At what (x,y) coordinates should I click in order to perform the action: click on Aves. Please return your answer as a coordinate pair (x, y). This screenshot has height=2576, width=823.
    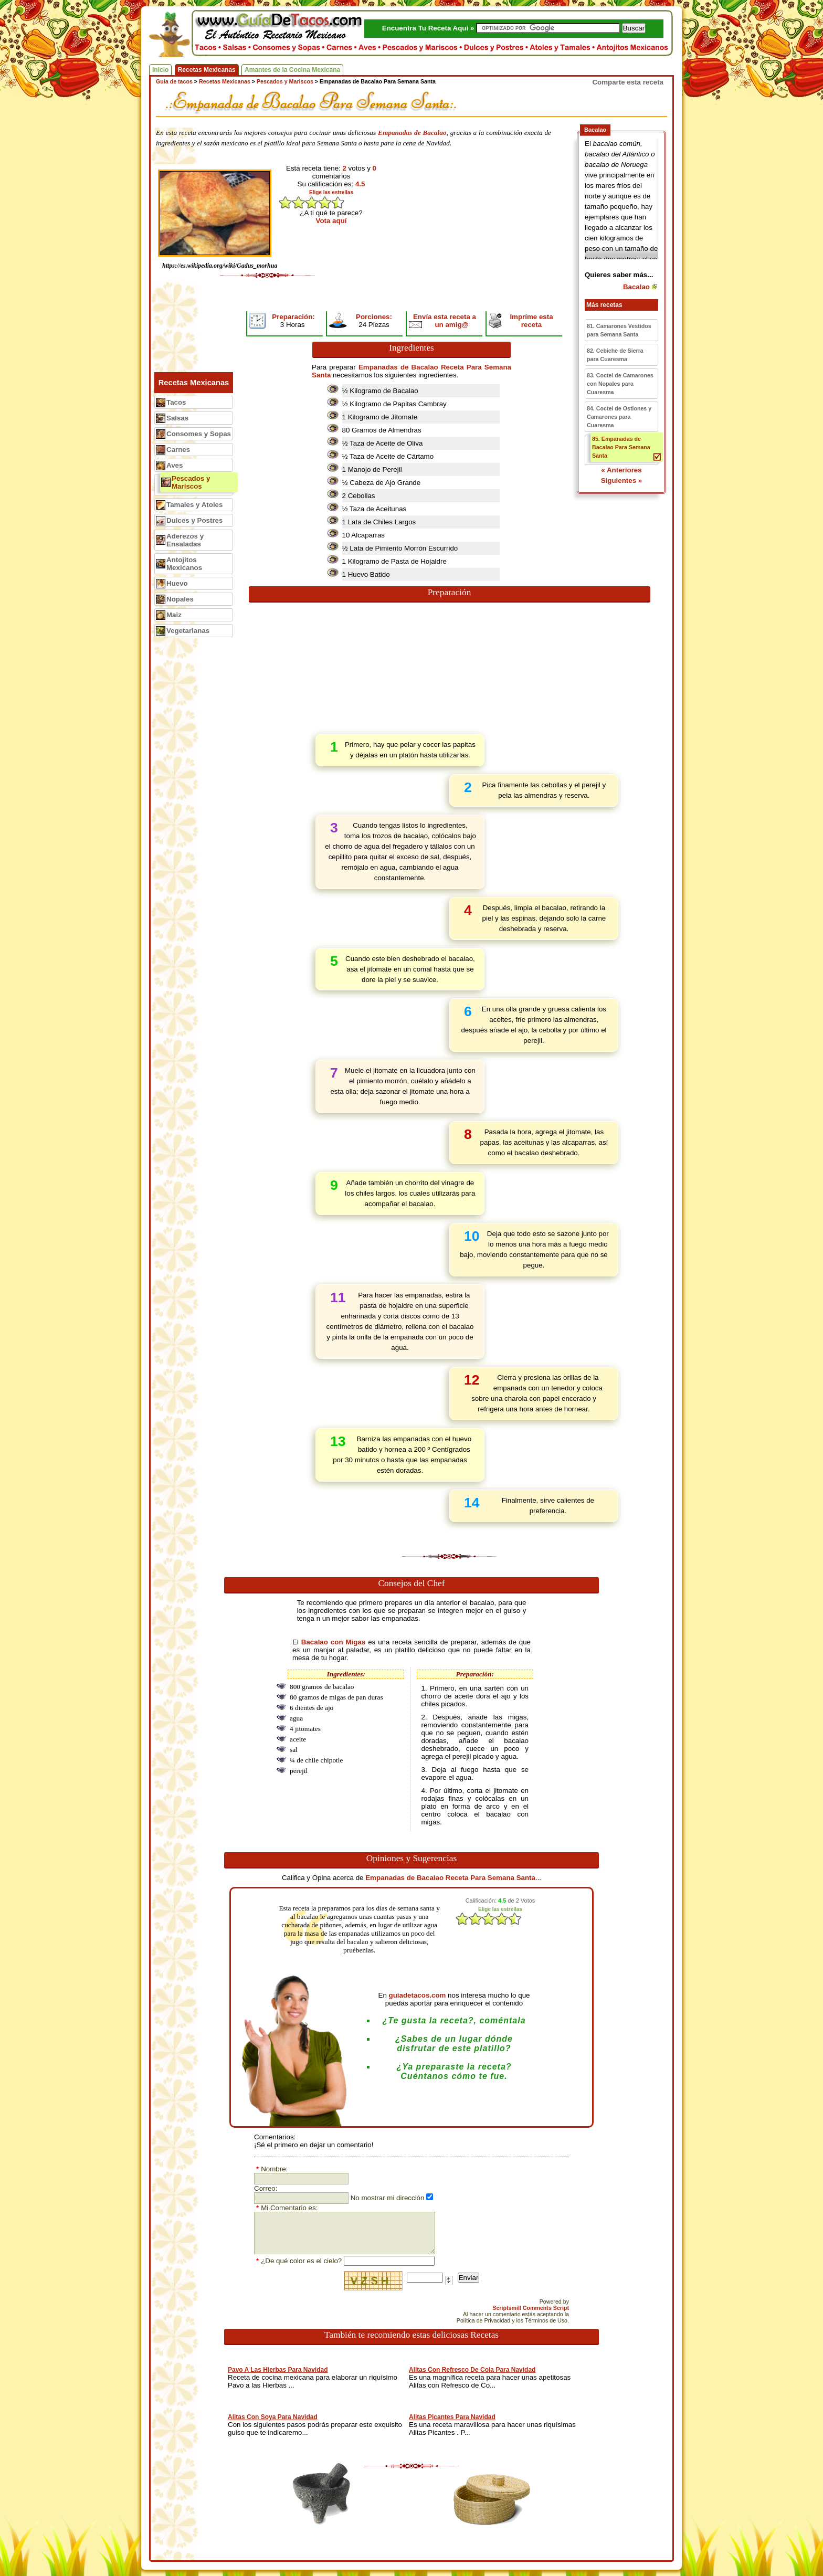
    Looking at the image, I should click on (174, 465).